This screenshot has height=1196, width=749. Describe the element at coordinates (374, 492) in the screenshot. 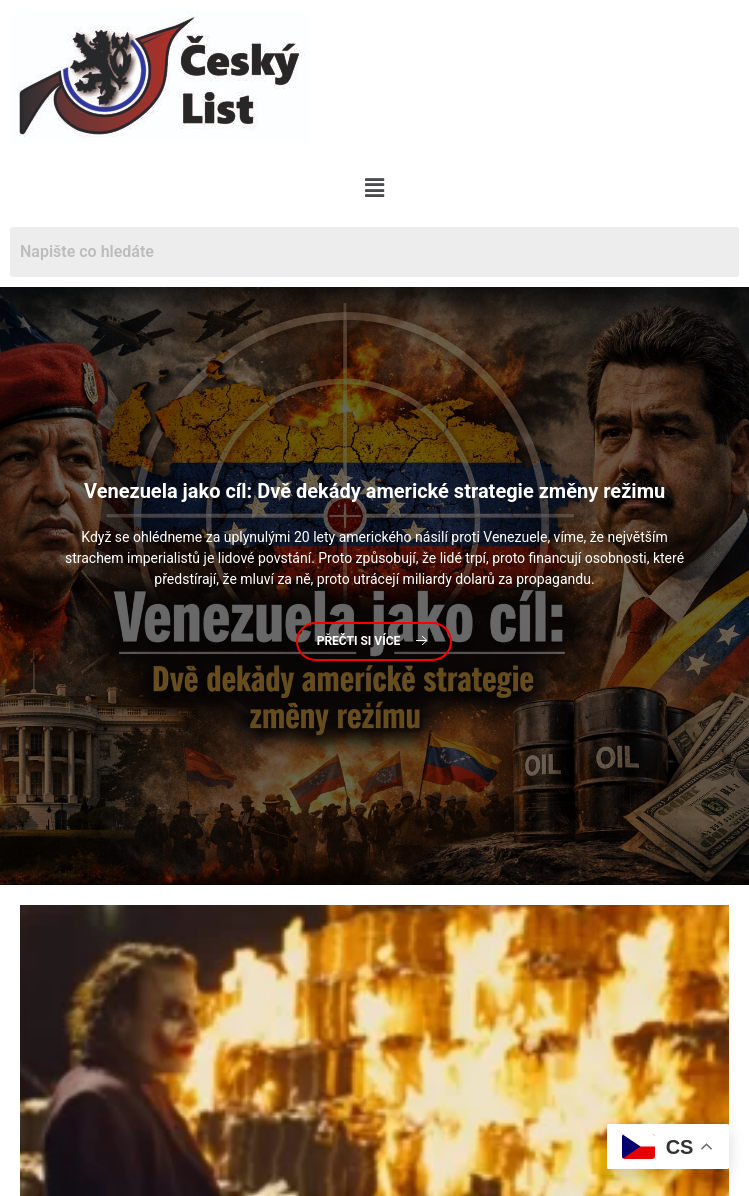

I see `jako cíl: Dvě dekády americké strategie změny režimu` at that location.